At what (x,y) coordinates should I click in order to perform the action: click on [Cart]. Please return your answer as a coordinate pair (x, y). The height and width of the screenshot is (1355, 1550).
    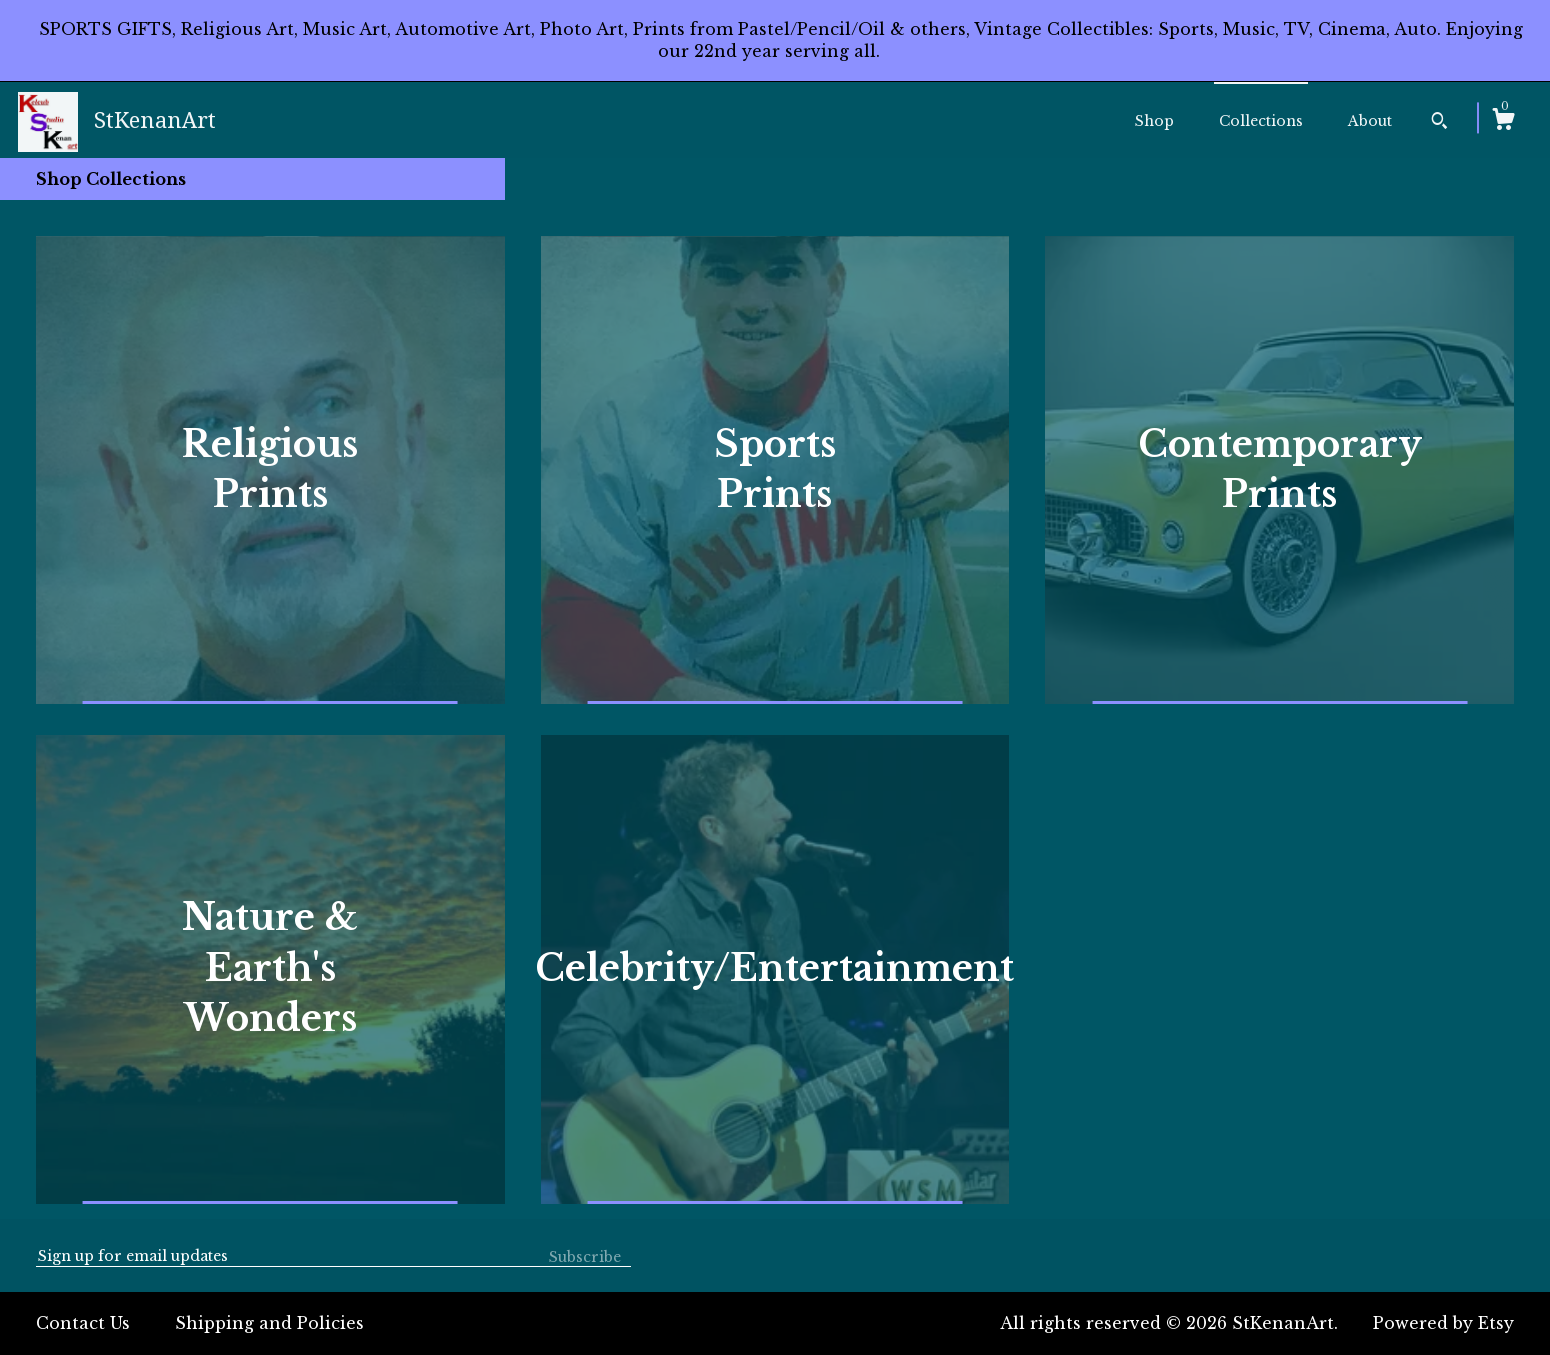
    Looking at the image, I should click on (1503, 122).